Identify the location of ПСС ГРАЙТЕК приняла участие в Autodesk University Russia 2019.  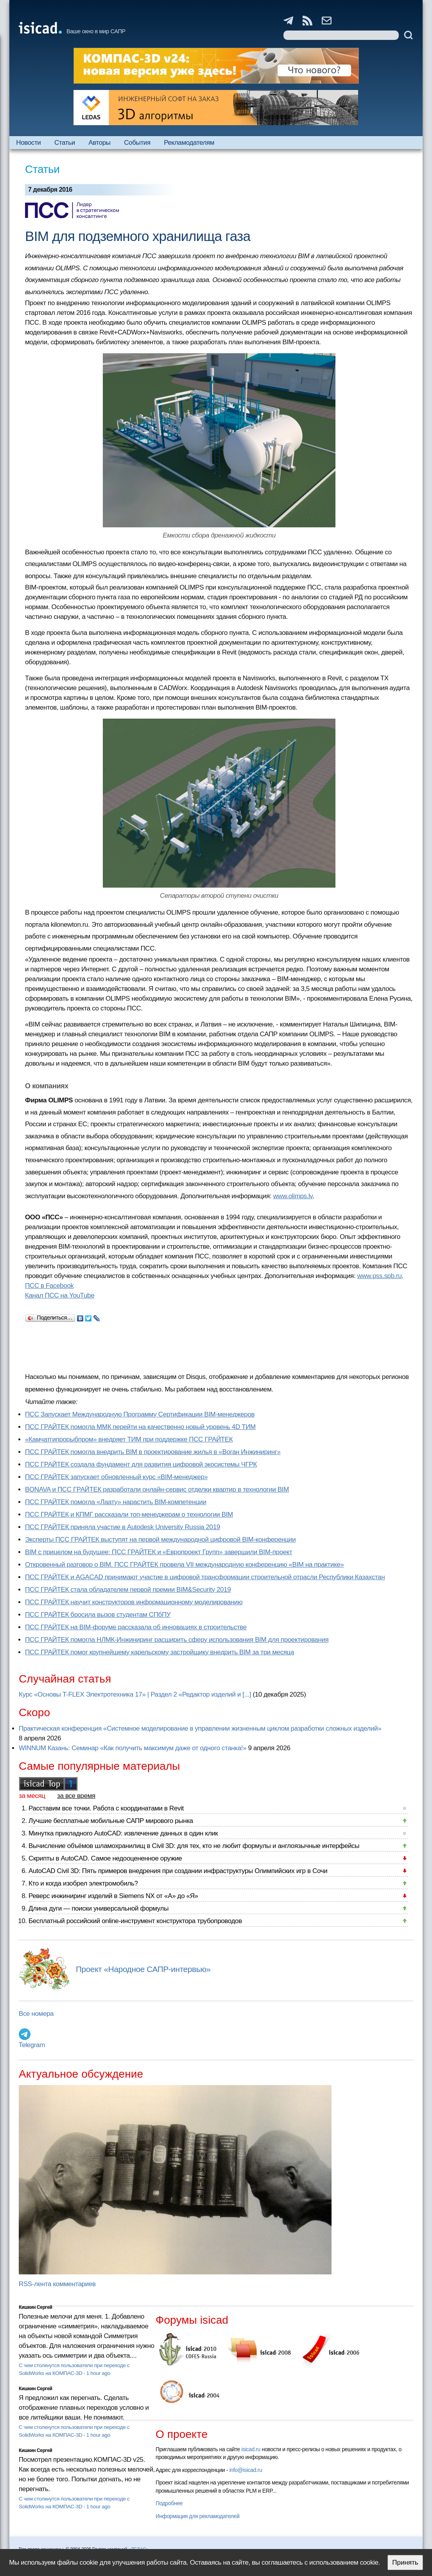
(122, 1527).